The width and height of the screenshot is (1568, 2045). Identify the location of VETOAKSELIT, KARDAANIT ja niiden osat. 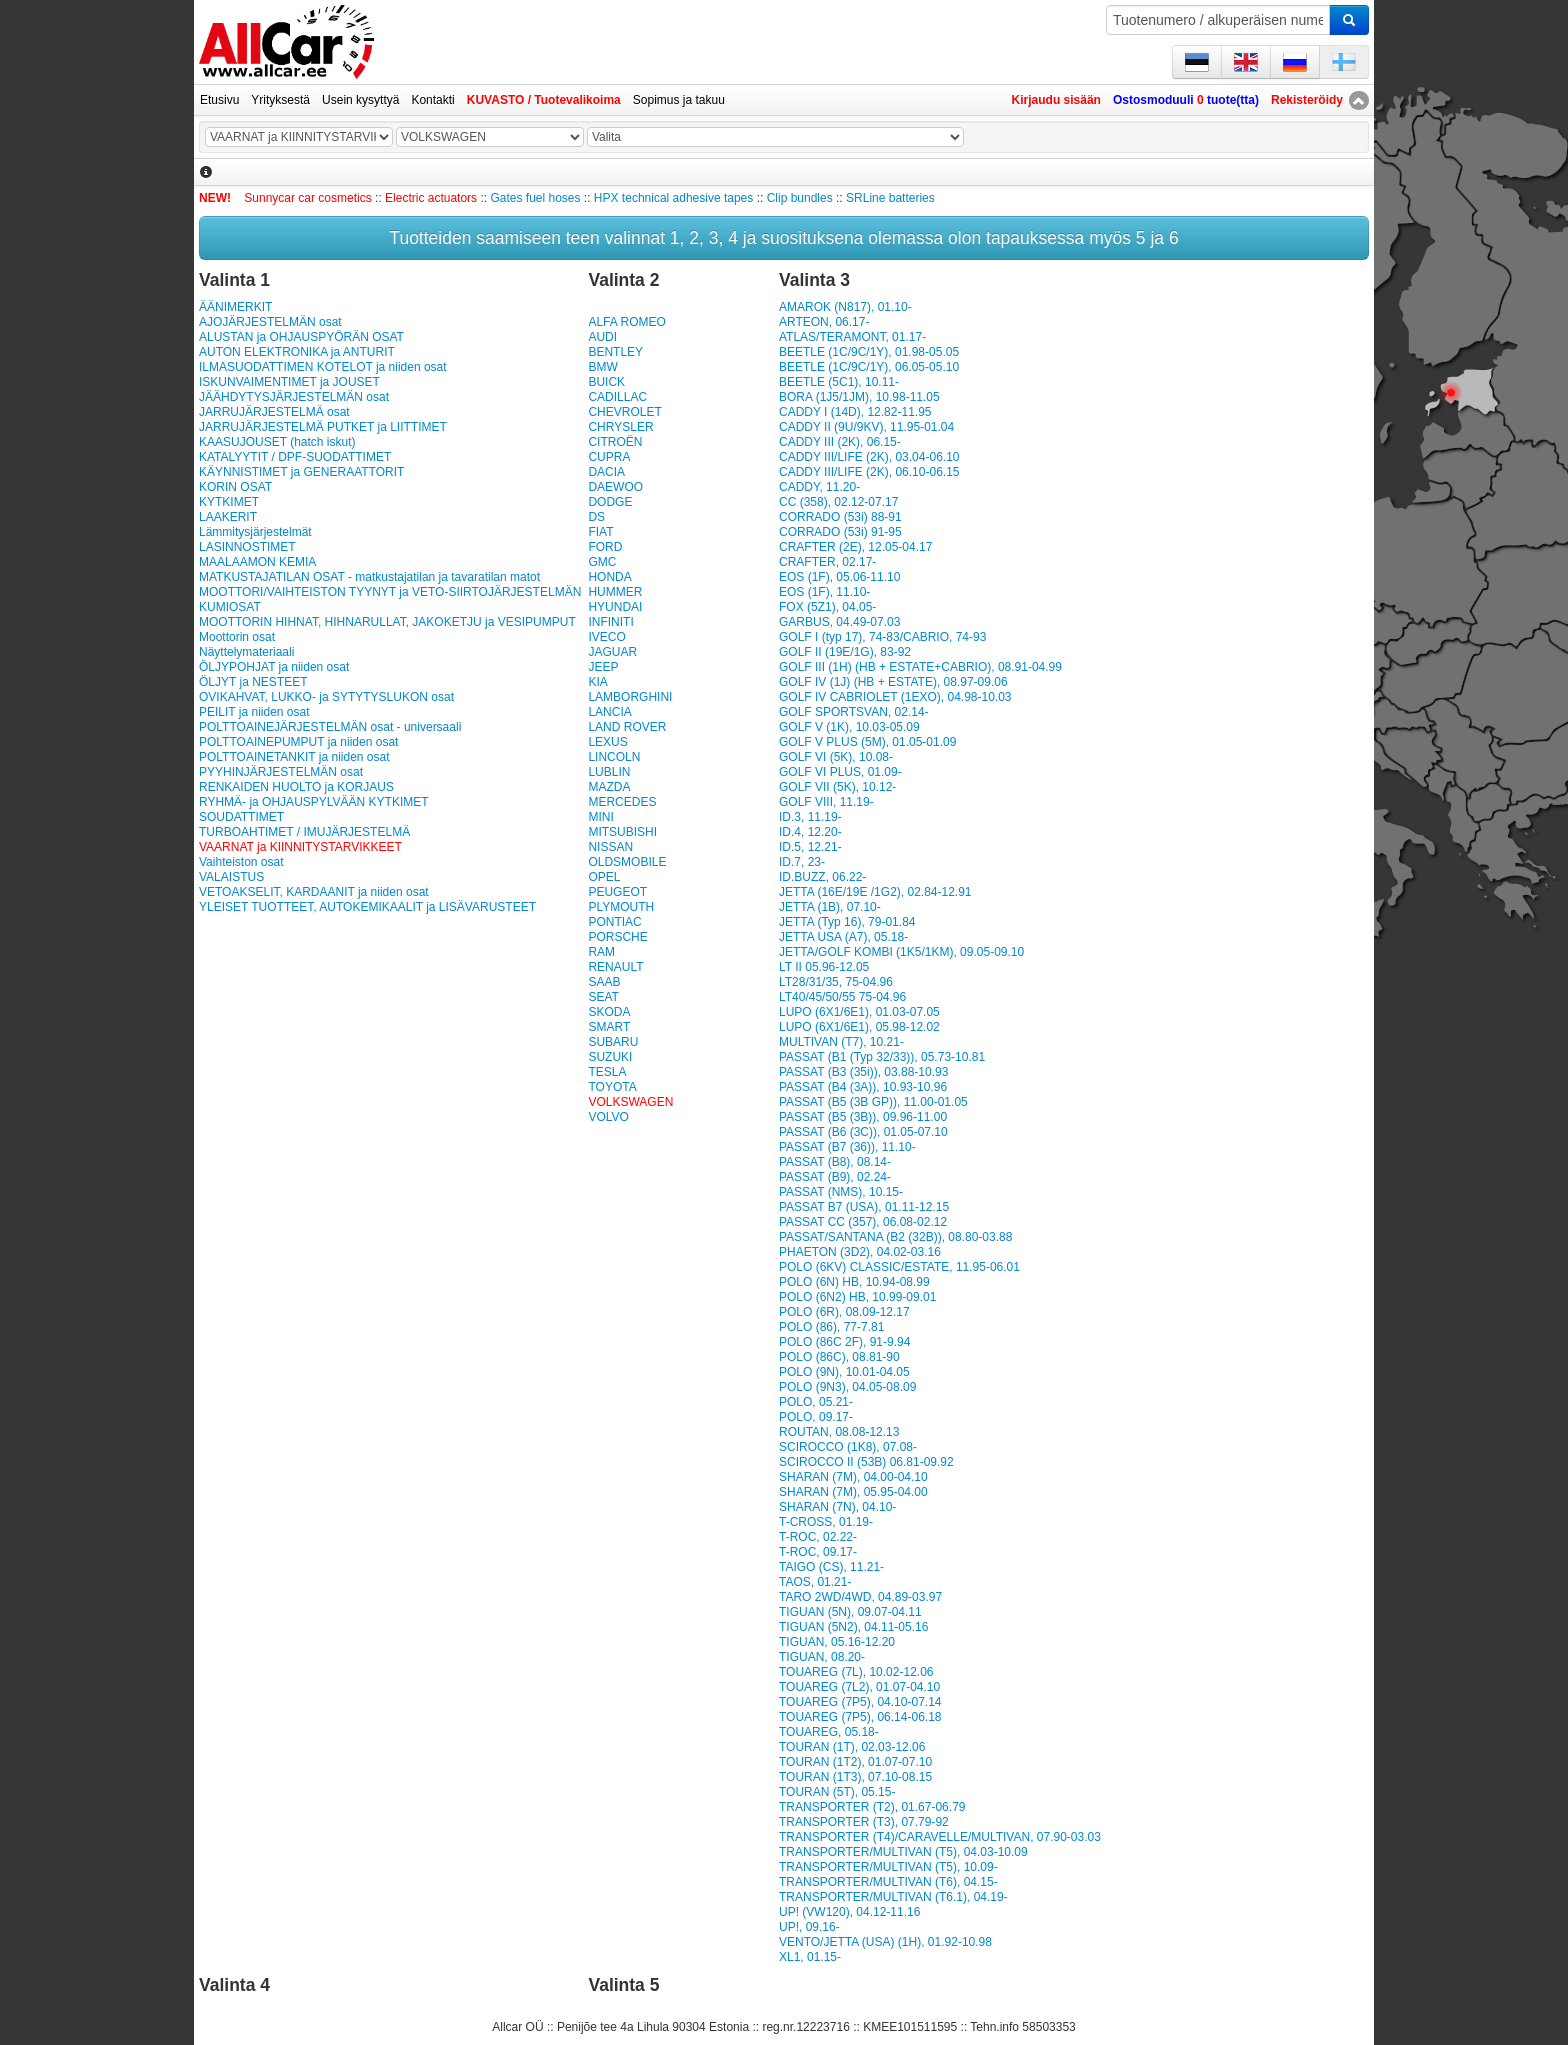
(314, 892).